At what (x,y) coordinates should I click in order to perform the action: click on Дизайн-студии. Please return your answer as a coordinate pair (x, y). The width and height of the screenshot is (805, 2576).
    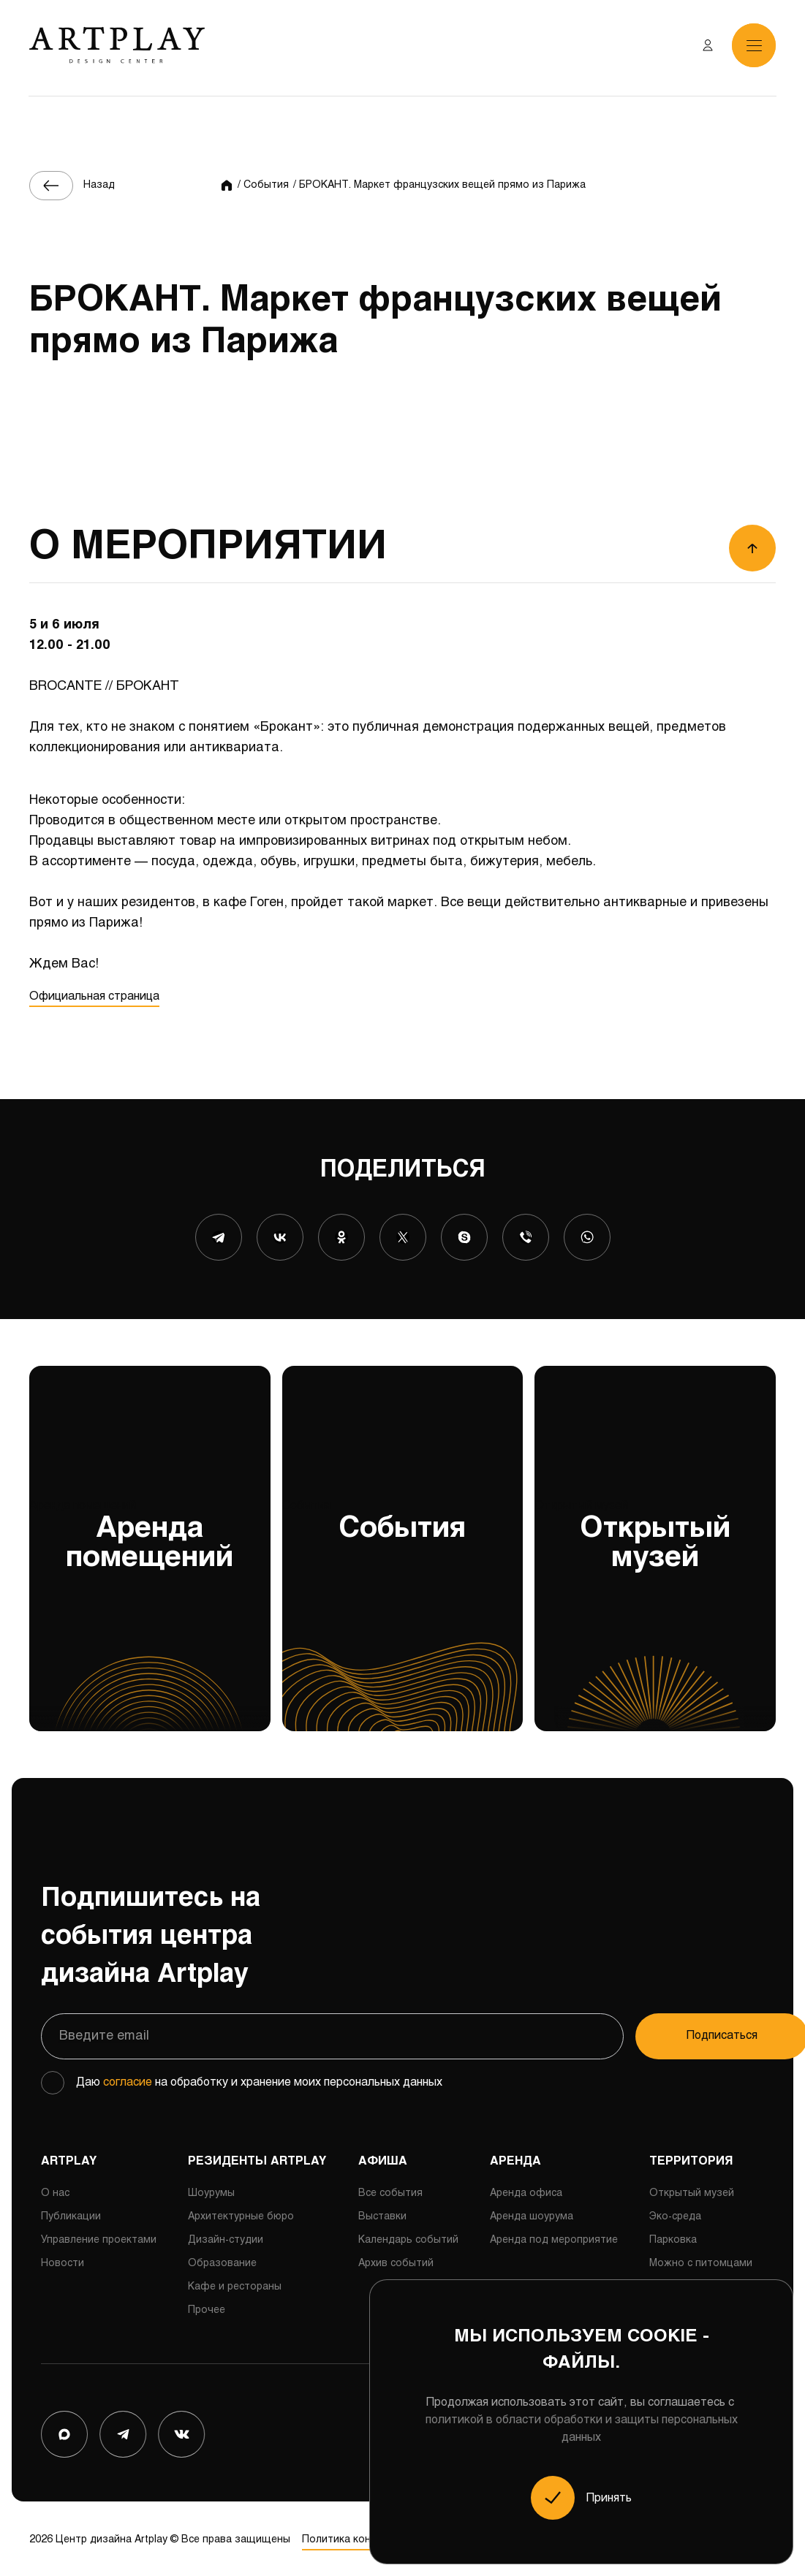
    Looking at the image, I should click on (225, 2237).